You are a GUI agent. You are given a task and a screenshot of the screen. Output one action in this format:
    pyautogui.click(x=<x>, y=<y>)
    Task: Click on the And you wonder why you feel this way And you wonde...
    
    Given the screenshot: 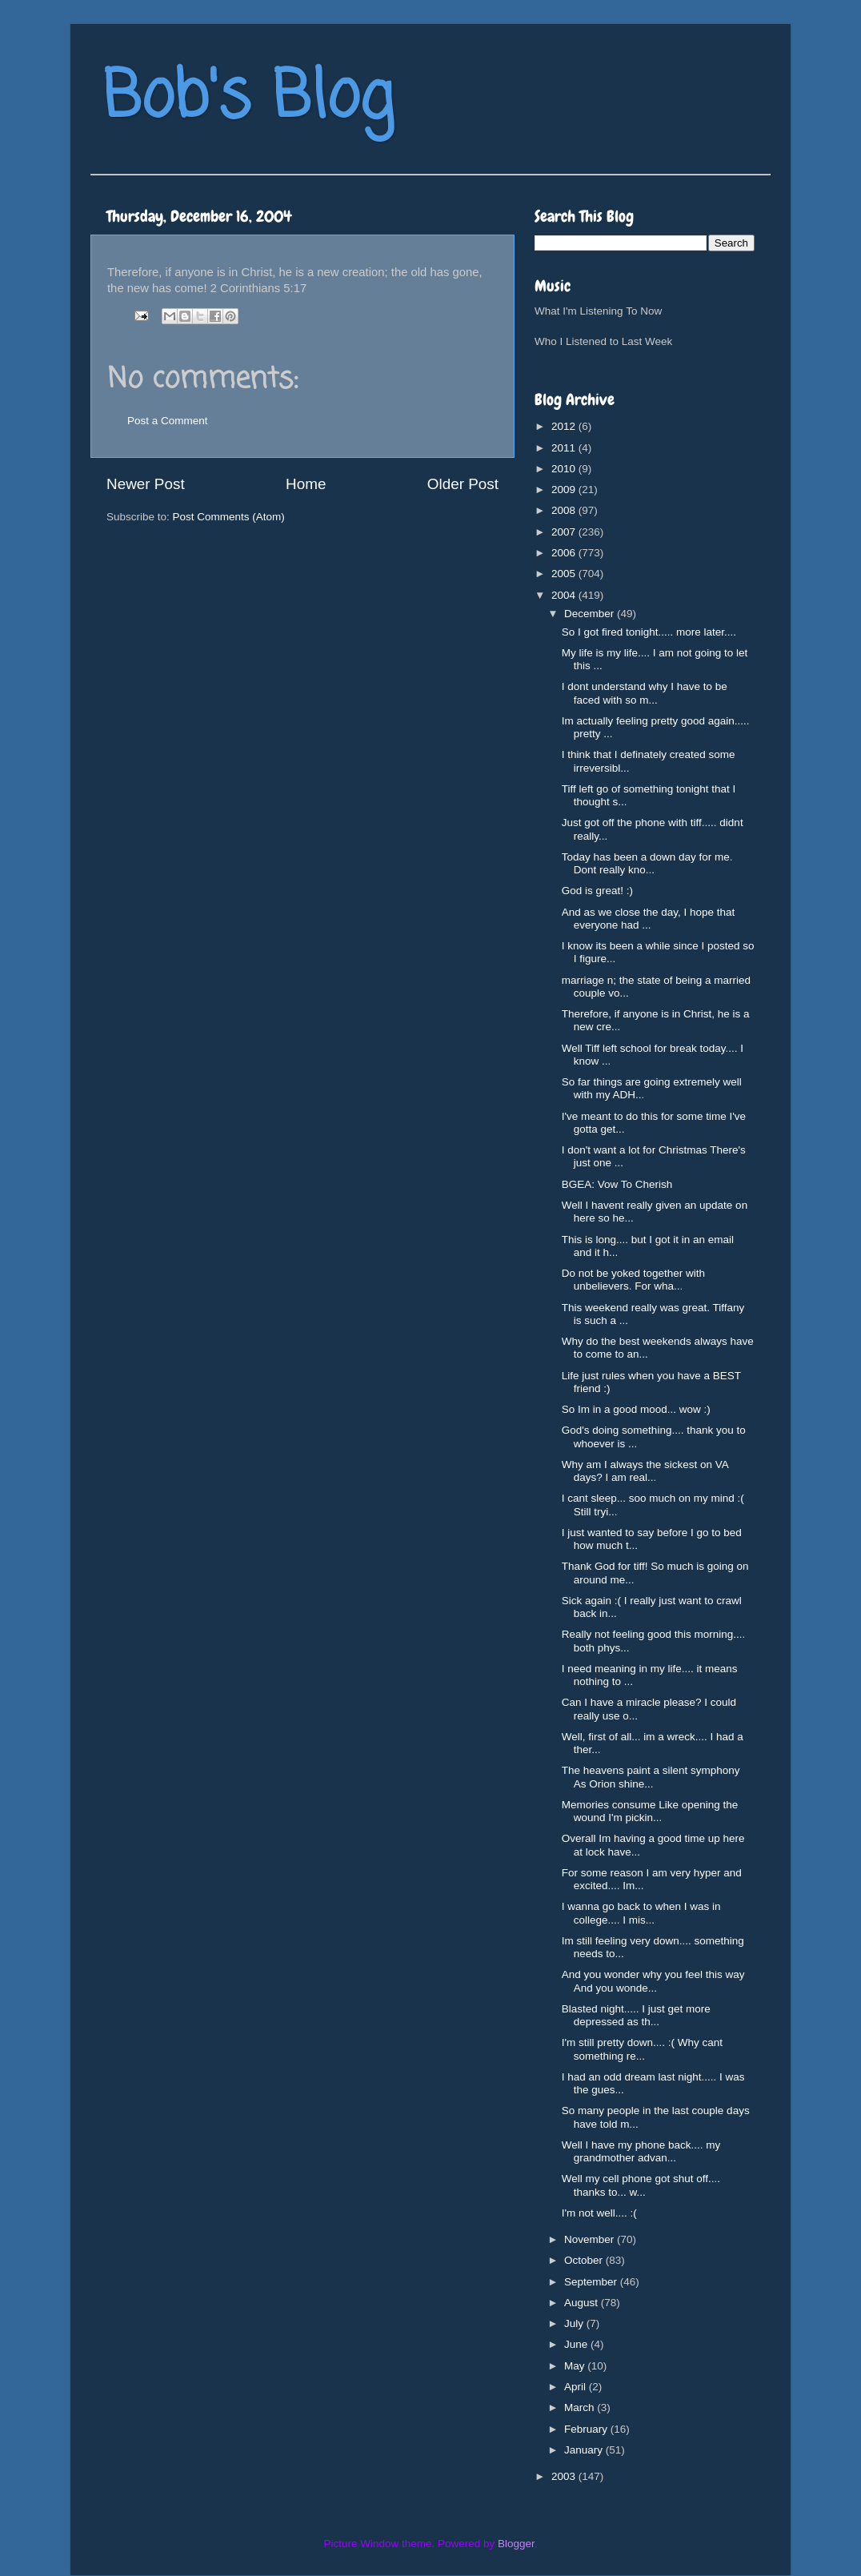 What is the action you would take?
    pyautogui.click(x=653, y=1980)
    